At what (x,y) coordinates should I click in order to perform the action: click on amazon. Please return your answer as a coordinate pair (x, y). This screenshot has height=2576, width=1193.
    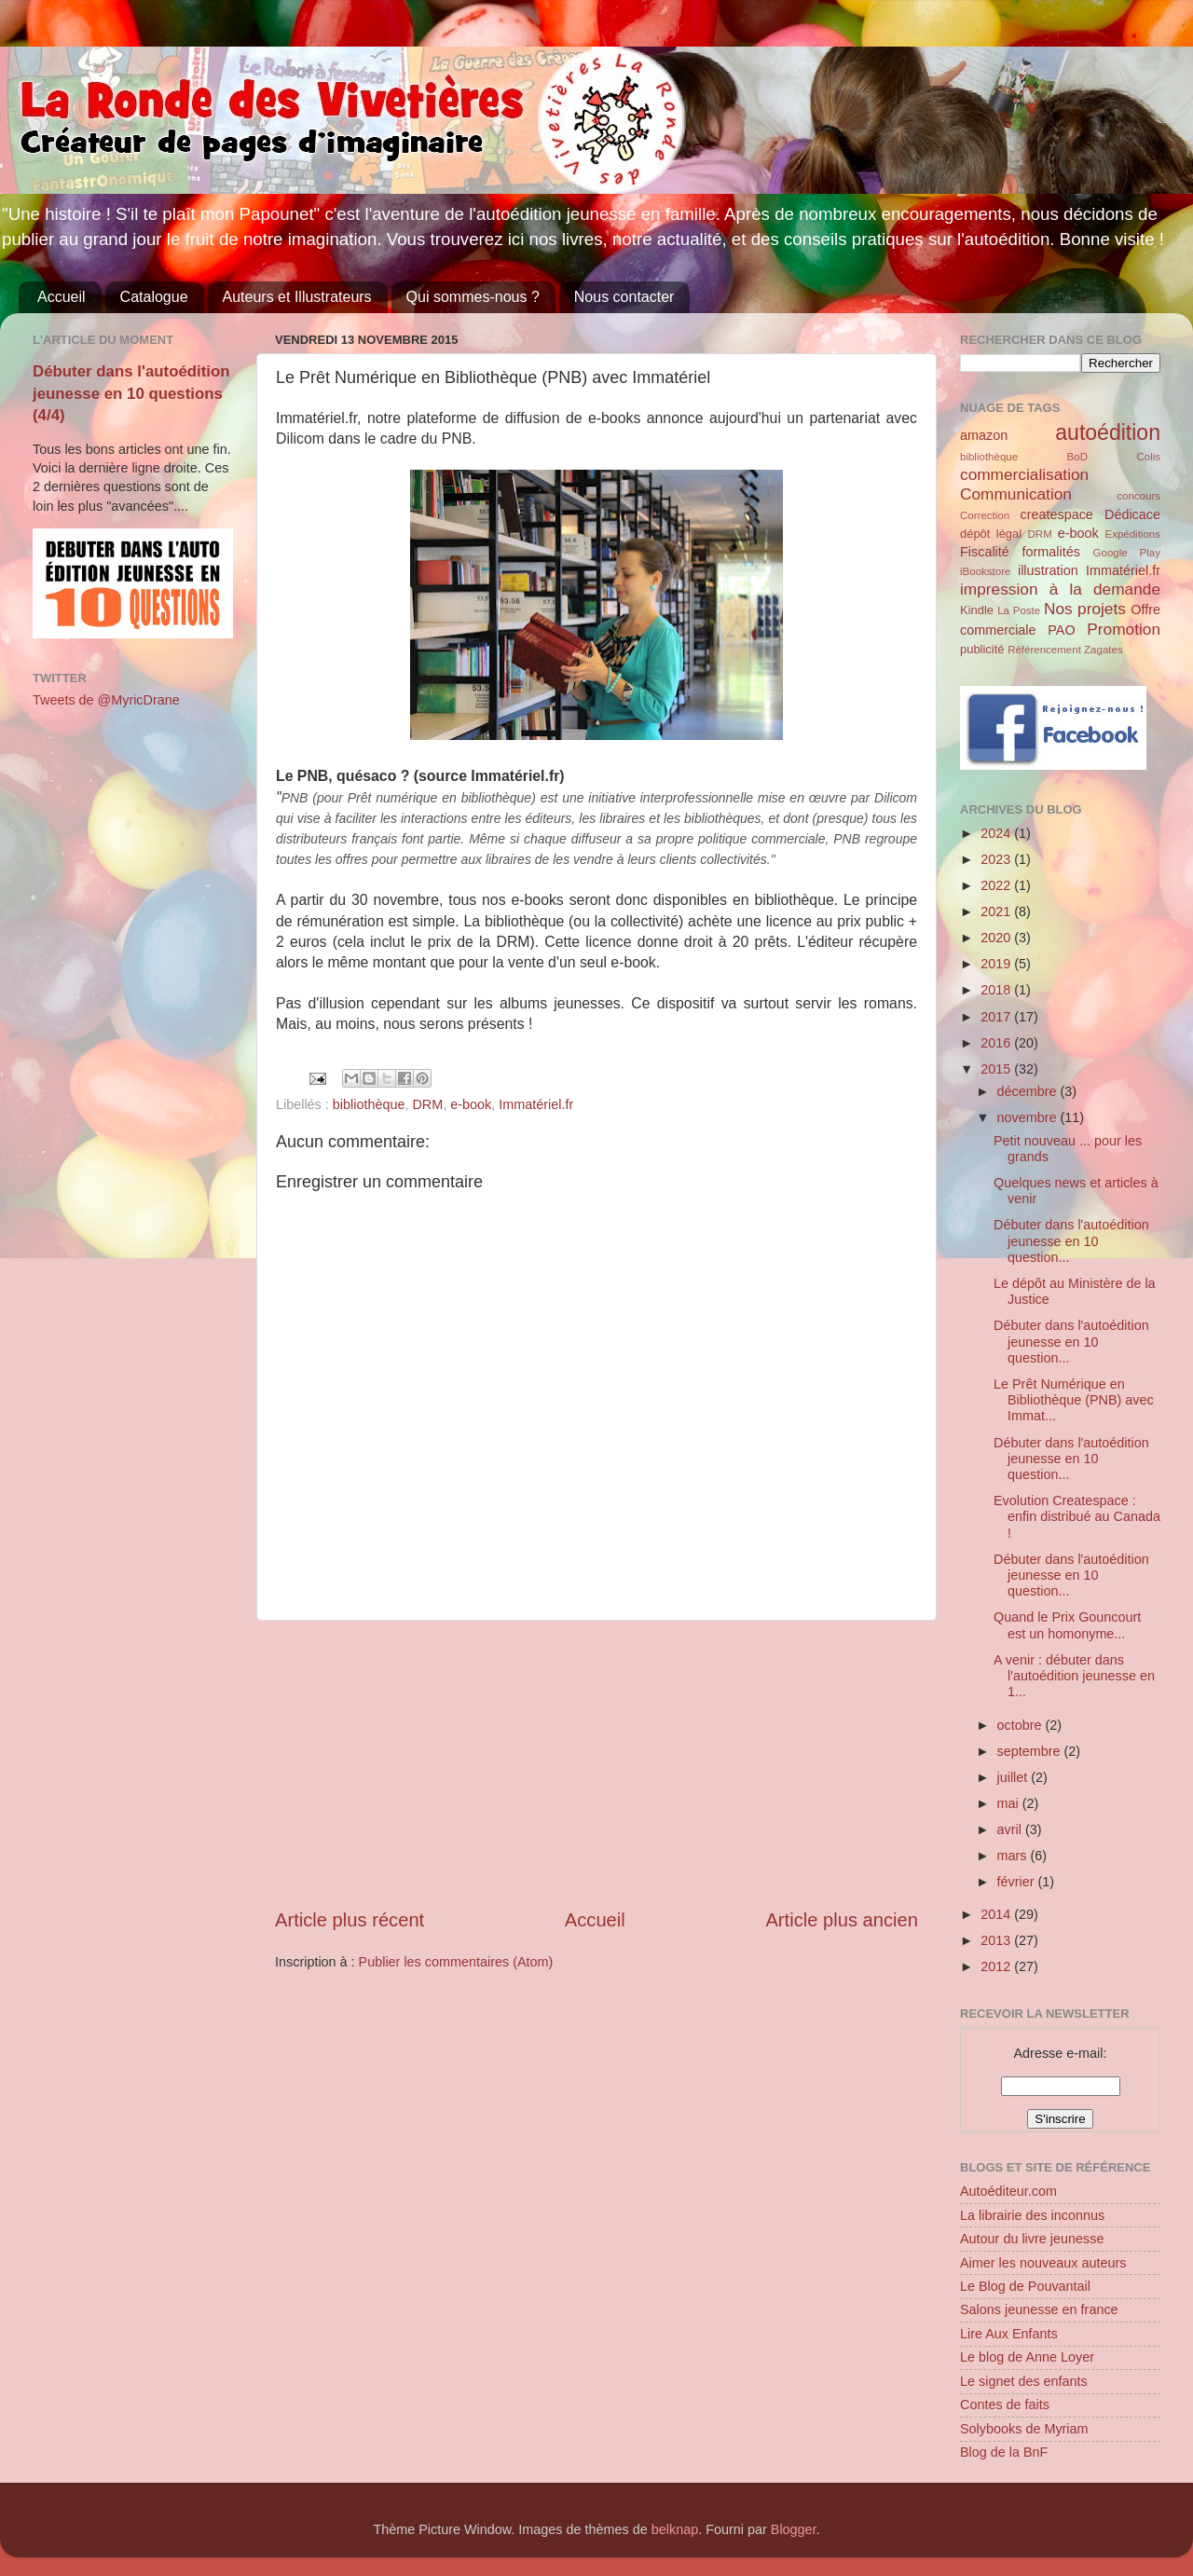
    Looking at the image, I should click on (984, 435).